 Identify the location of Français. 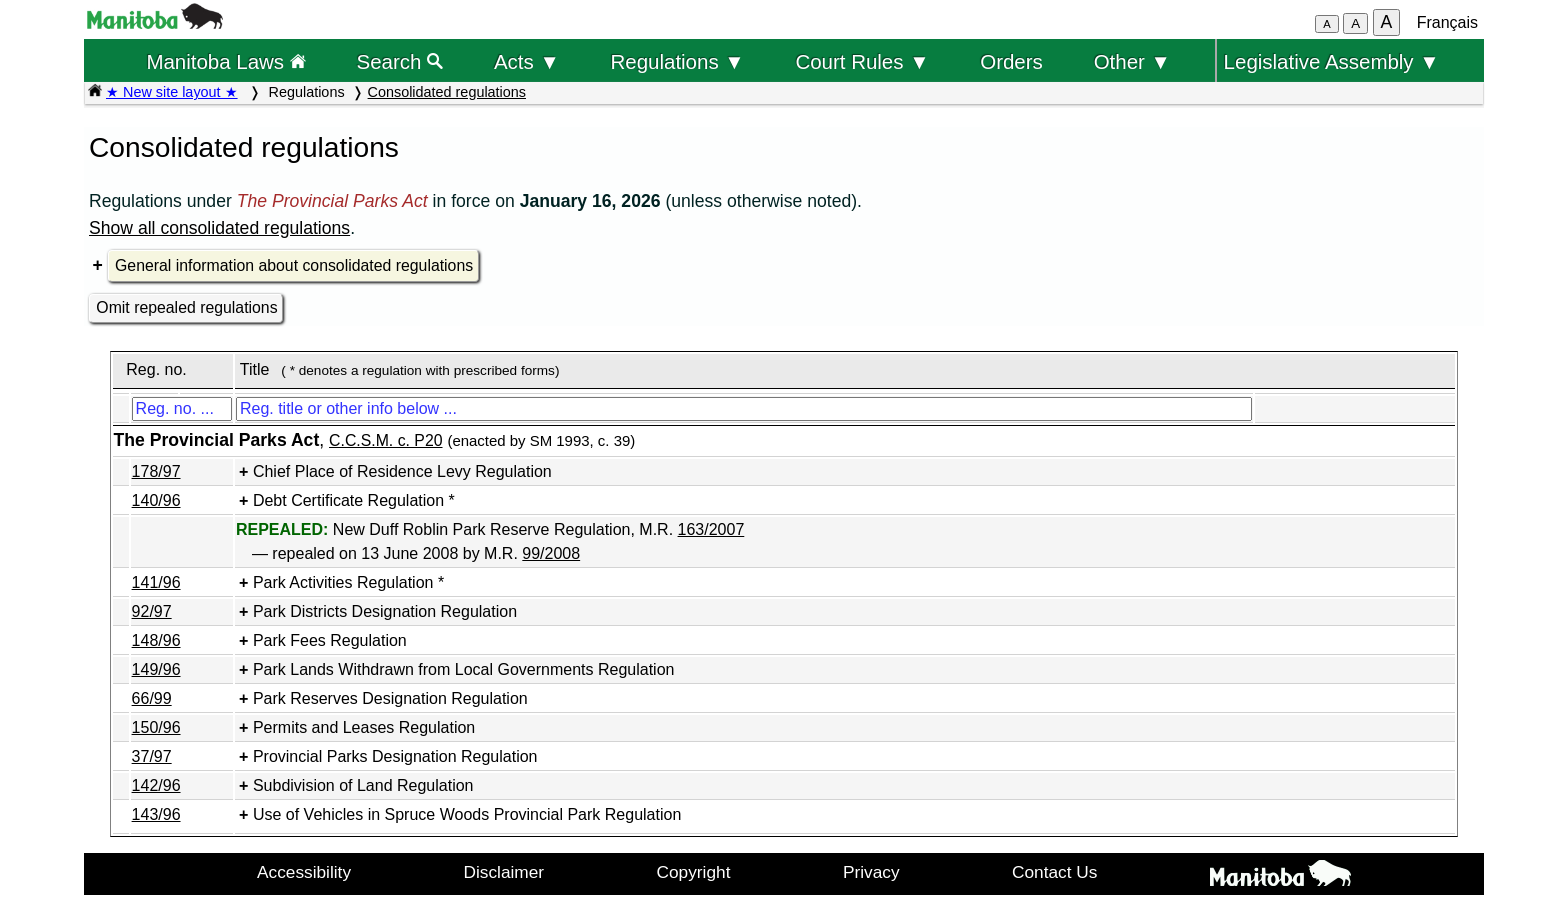
(1447, 22).